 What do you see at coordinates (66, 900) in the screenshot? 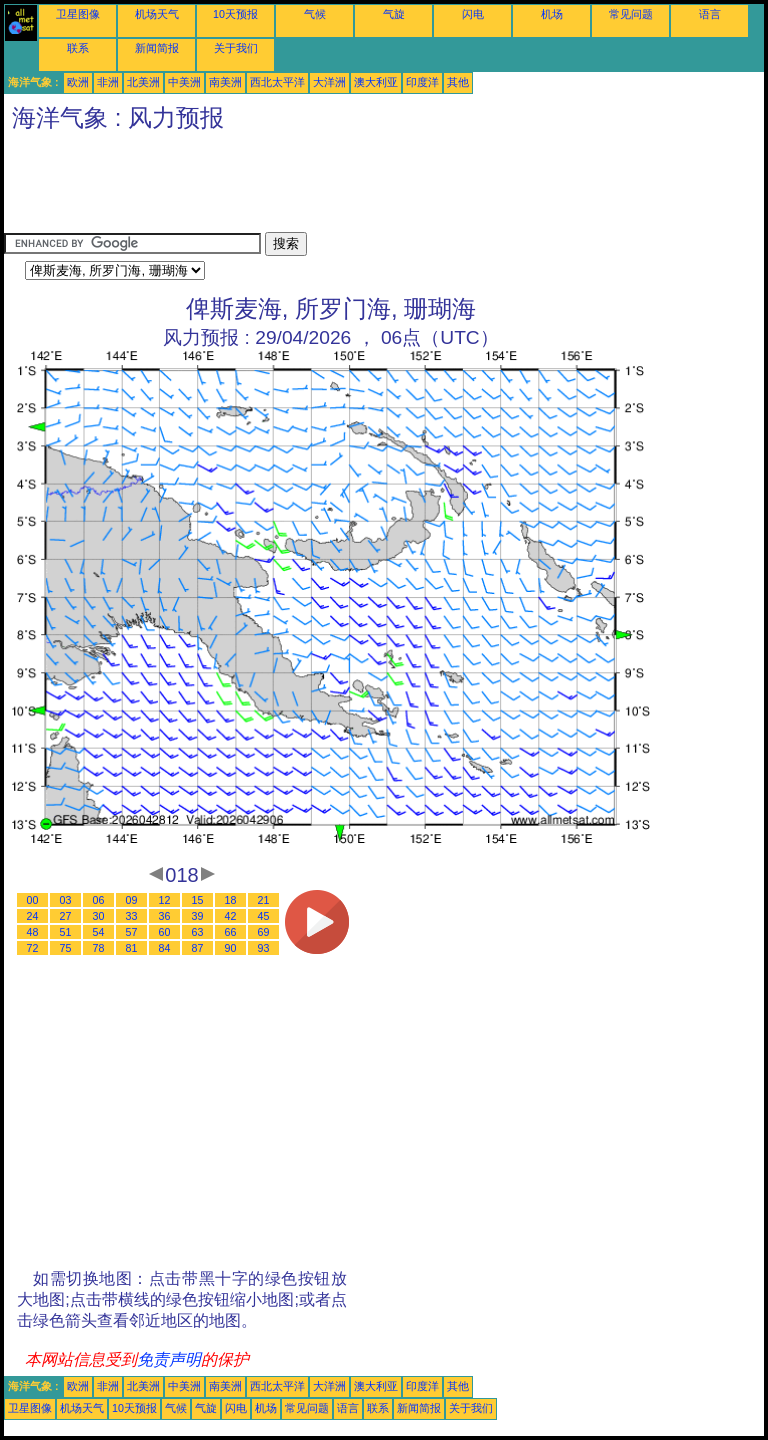
I see `03` at bounding box center [66, 900].